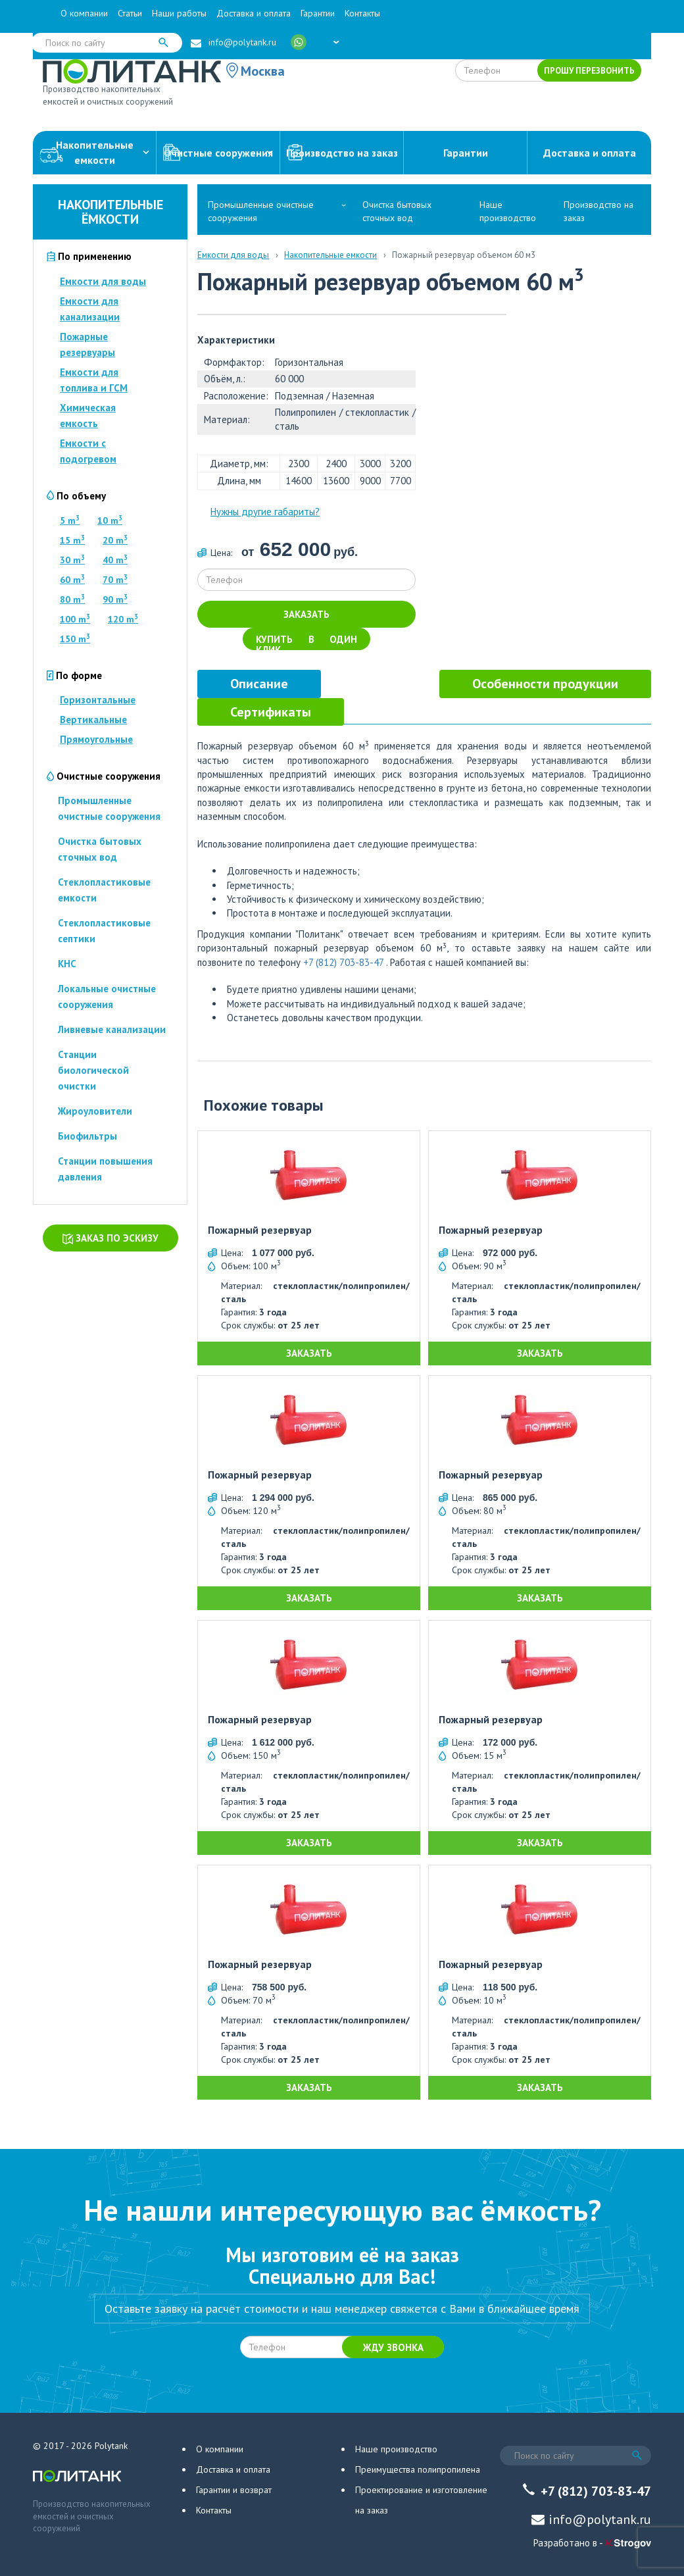 The width and height of the screenshot is (684, 2576). I want to click on Заказать, so click(306, 614).